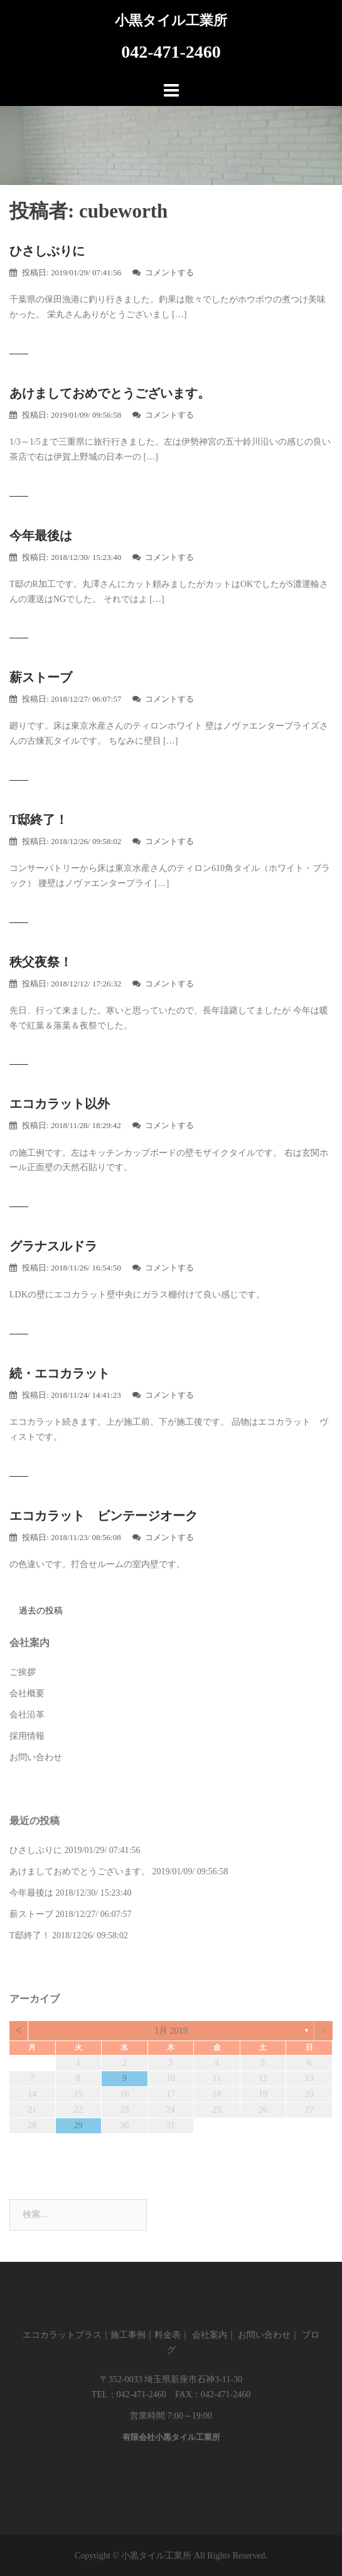 The image size is (342, 2576). Describe the element at coordinates (27, 1736) in the screenshot. I see `採用情報` at that location.